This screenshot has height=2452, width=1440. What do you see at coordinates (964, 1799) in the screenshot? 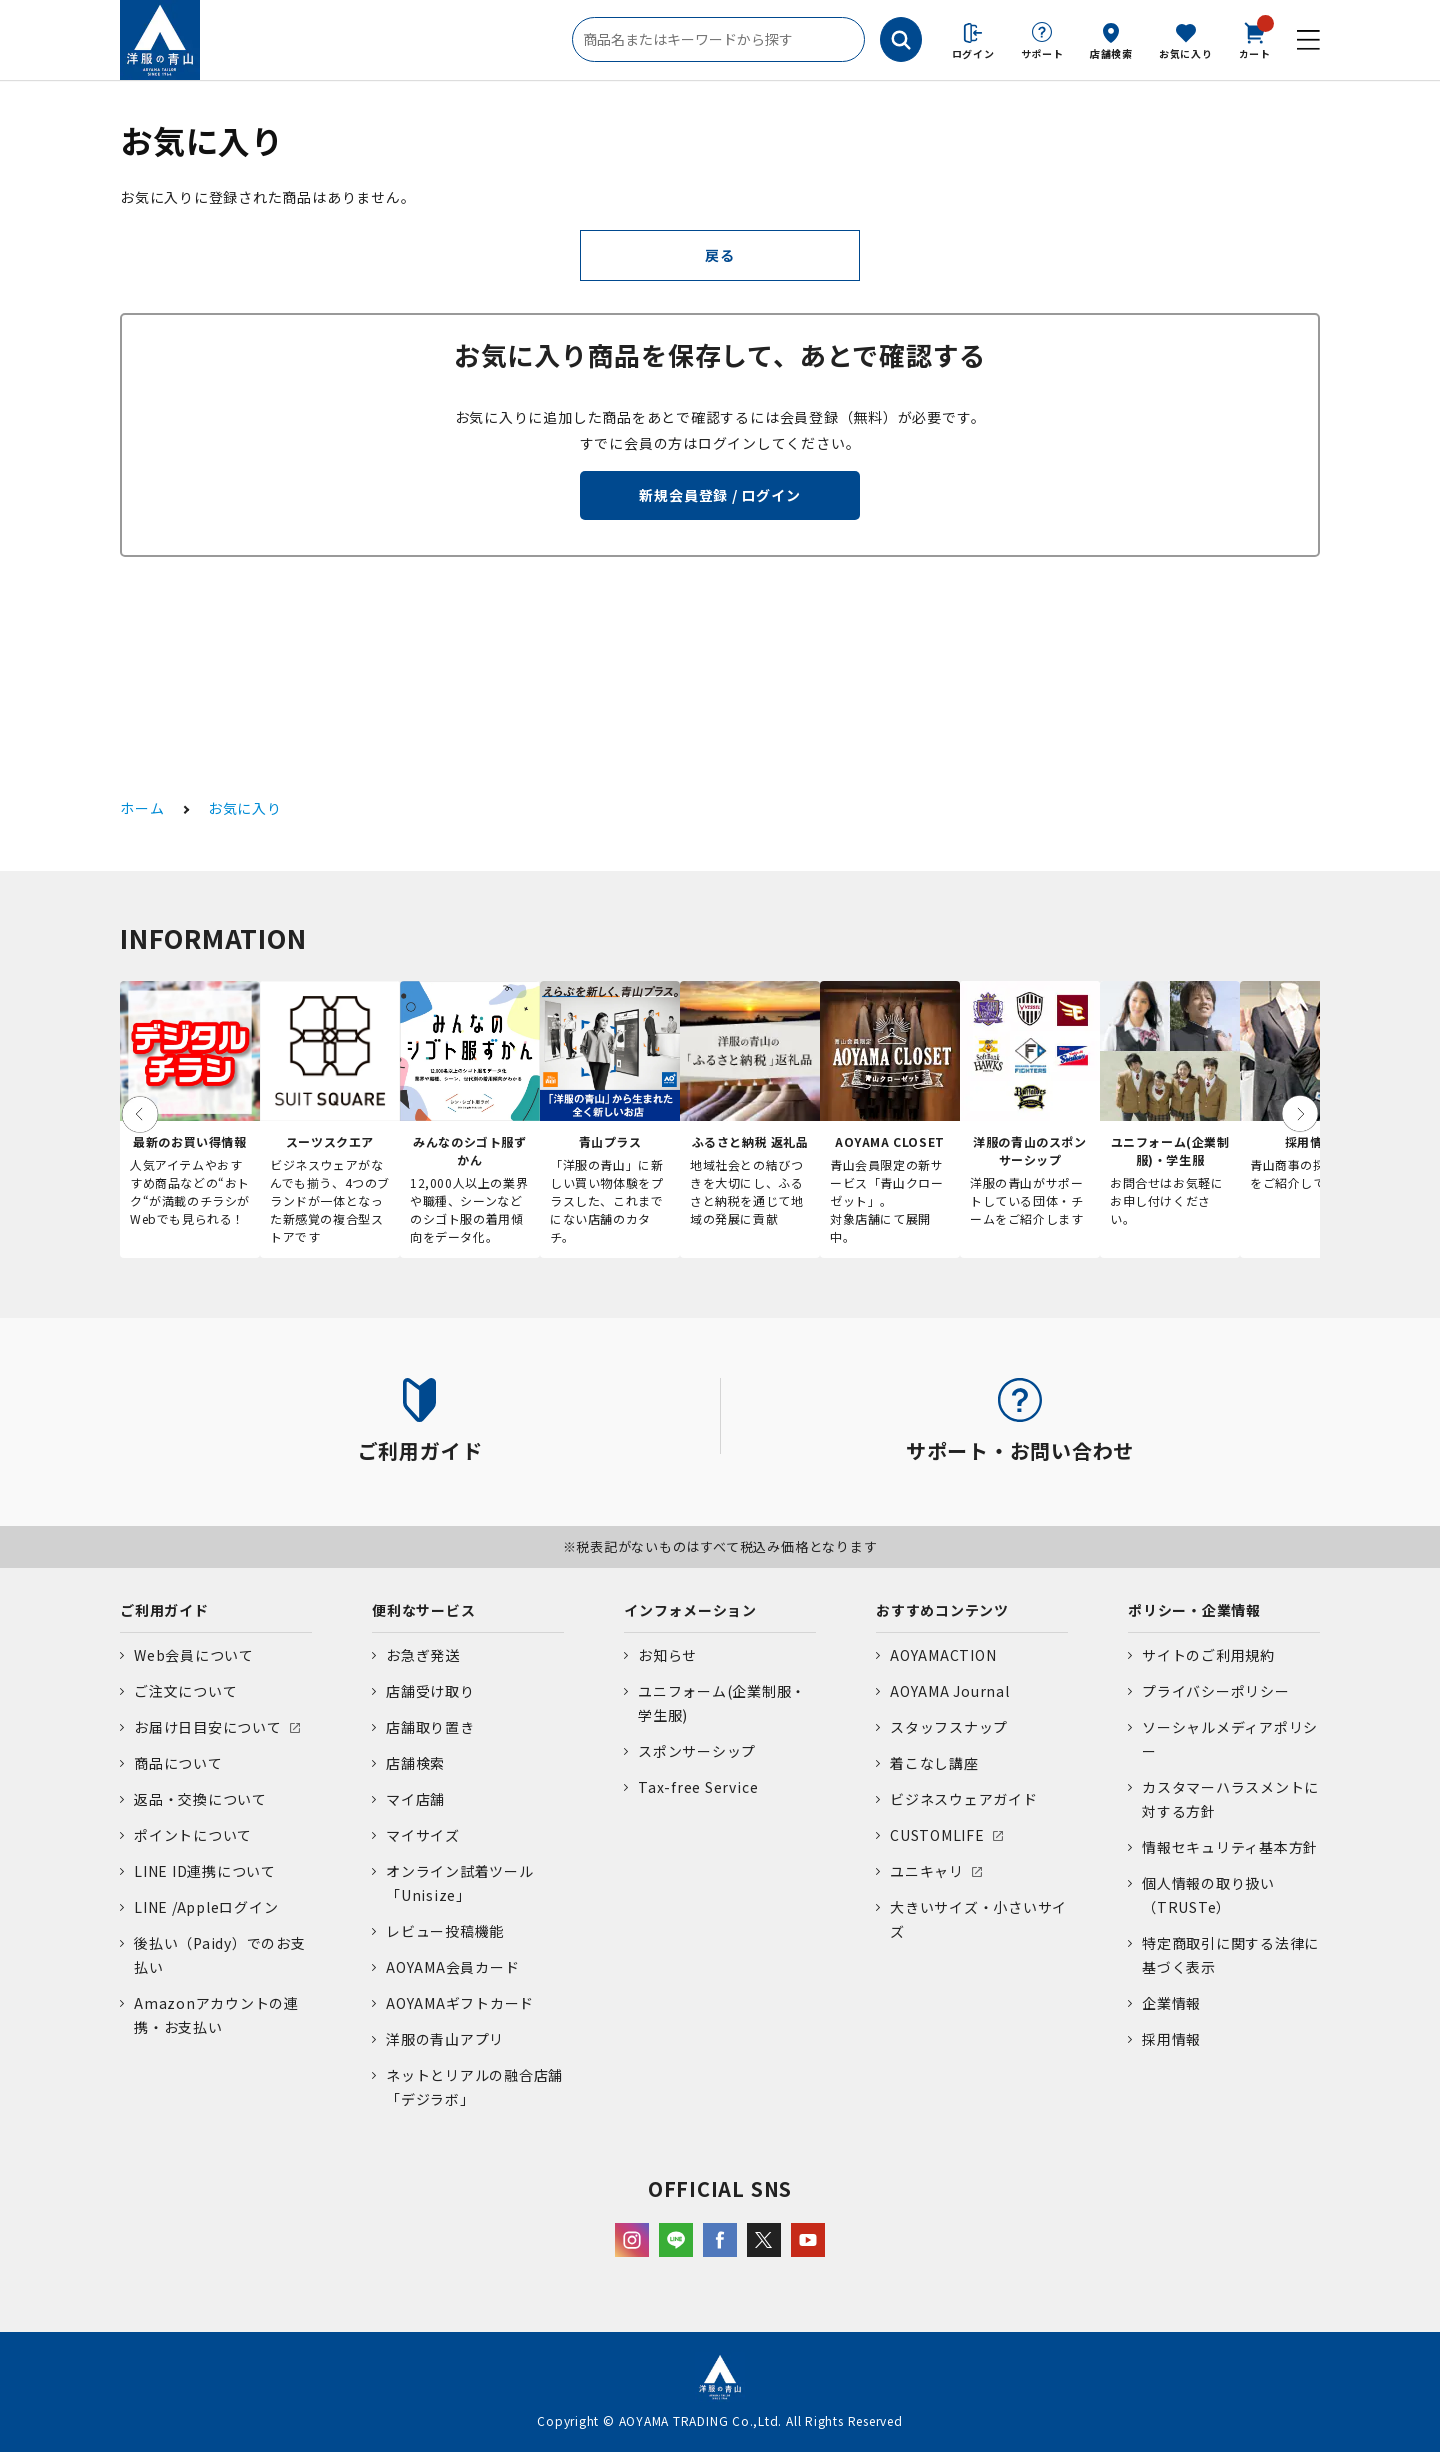
I see `ビジネスウェアガイド` at bounding box center [964, 1799].